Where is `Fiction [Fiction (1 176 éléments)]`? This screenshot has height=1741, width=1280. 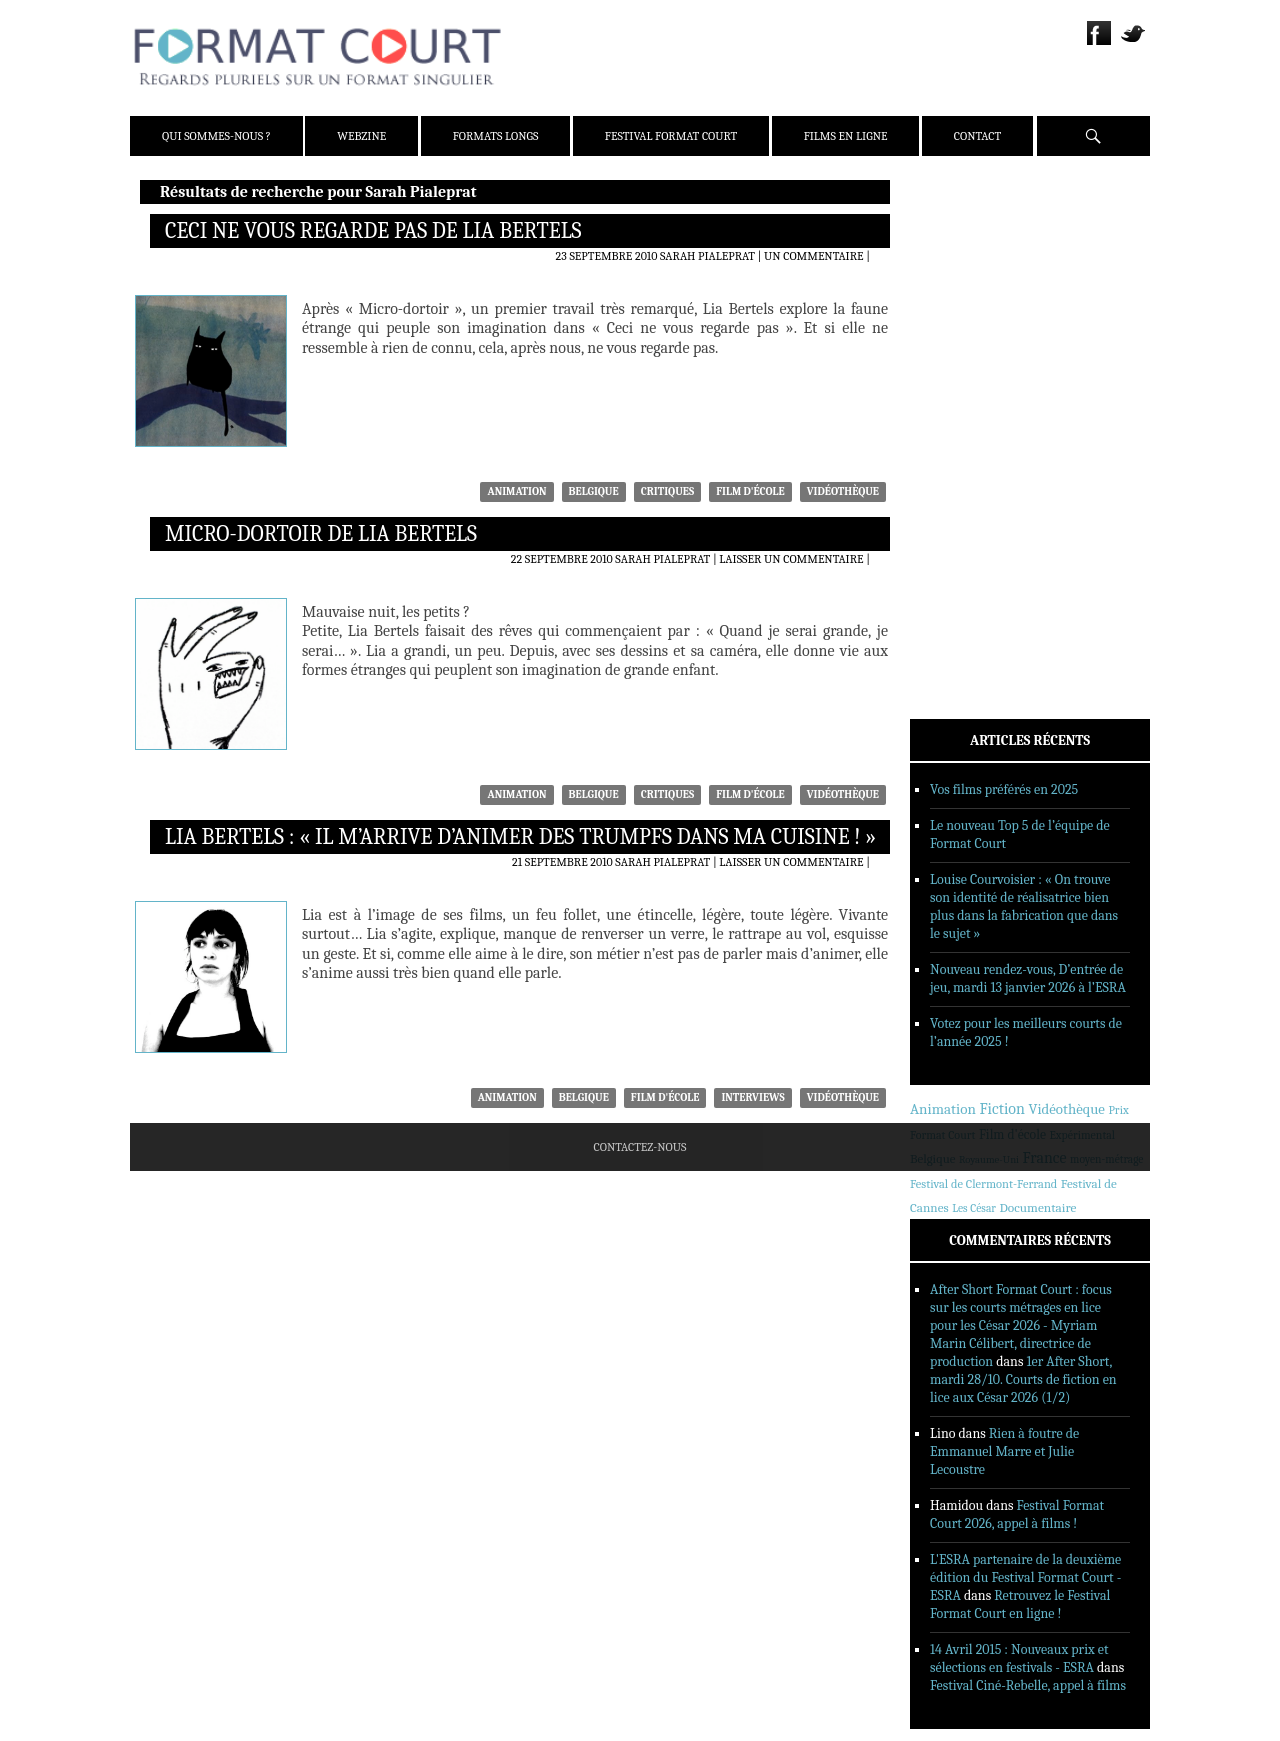 Fiction [Fiction (1 176 éléments)] is located at coordinates (1002, 1109).